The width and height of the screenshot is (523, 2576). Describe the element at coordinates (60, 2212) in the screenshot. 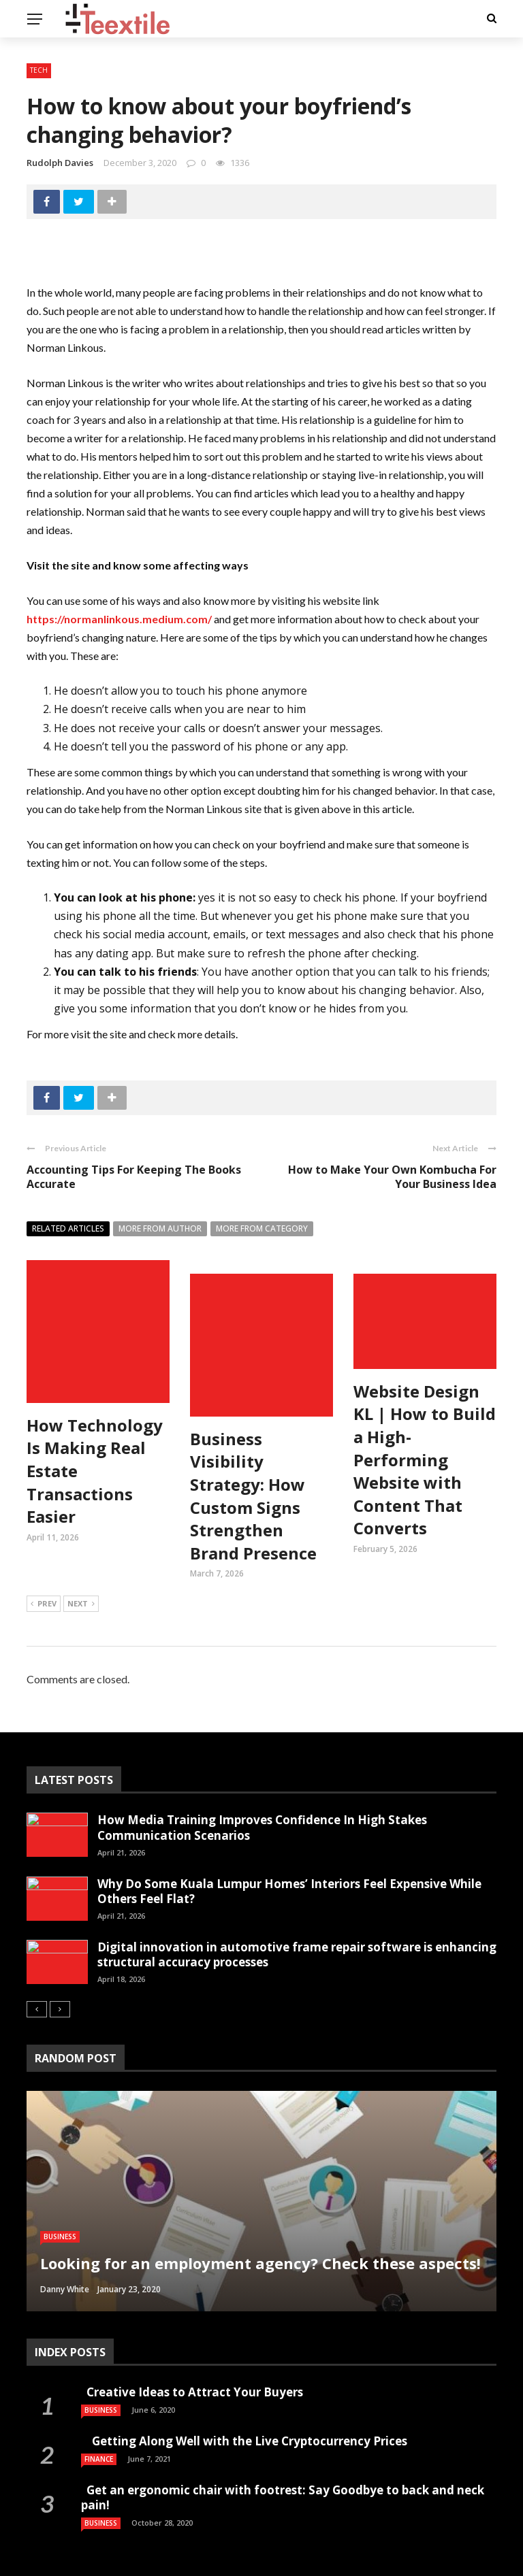

I see `Business` at that location.